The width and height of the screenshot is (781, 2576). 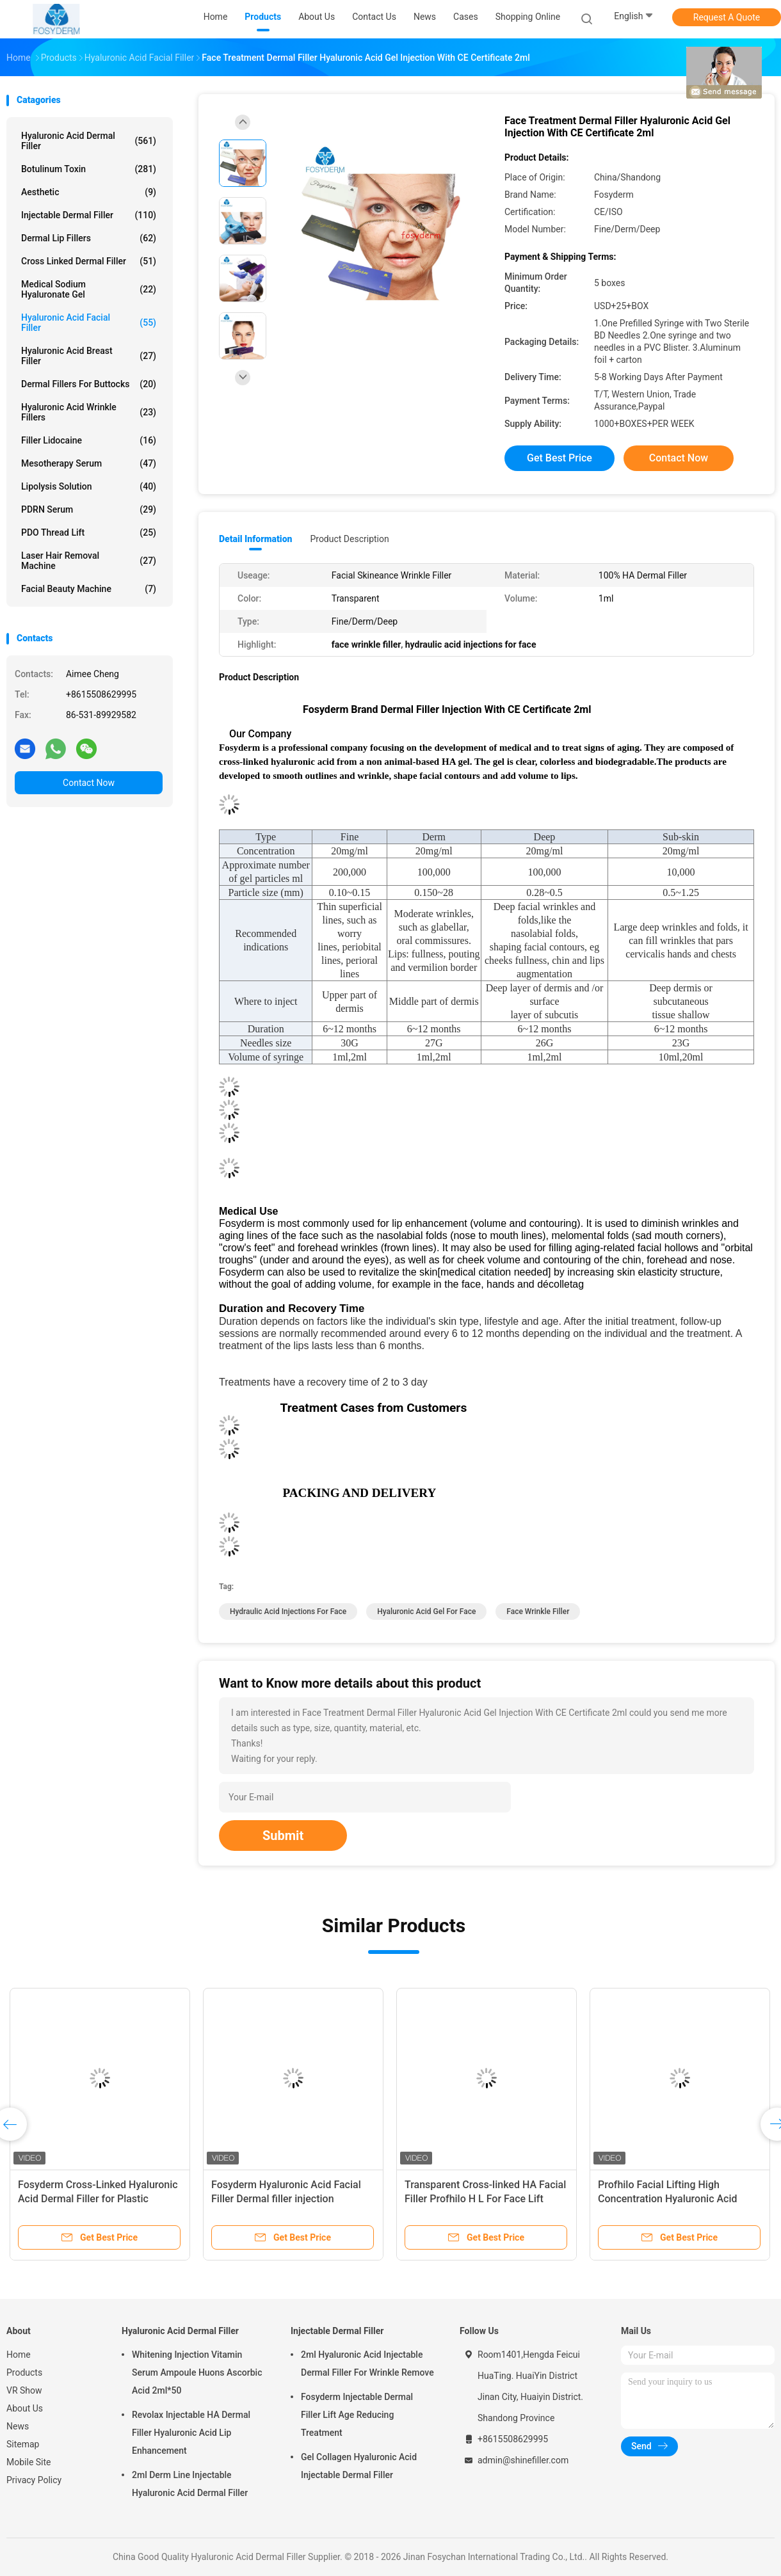 What do you see at coordinates (255, 539) in the screenshot?
I see `Detail Information` at bounding box center [255, 539].